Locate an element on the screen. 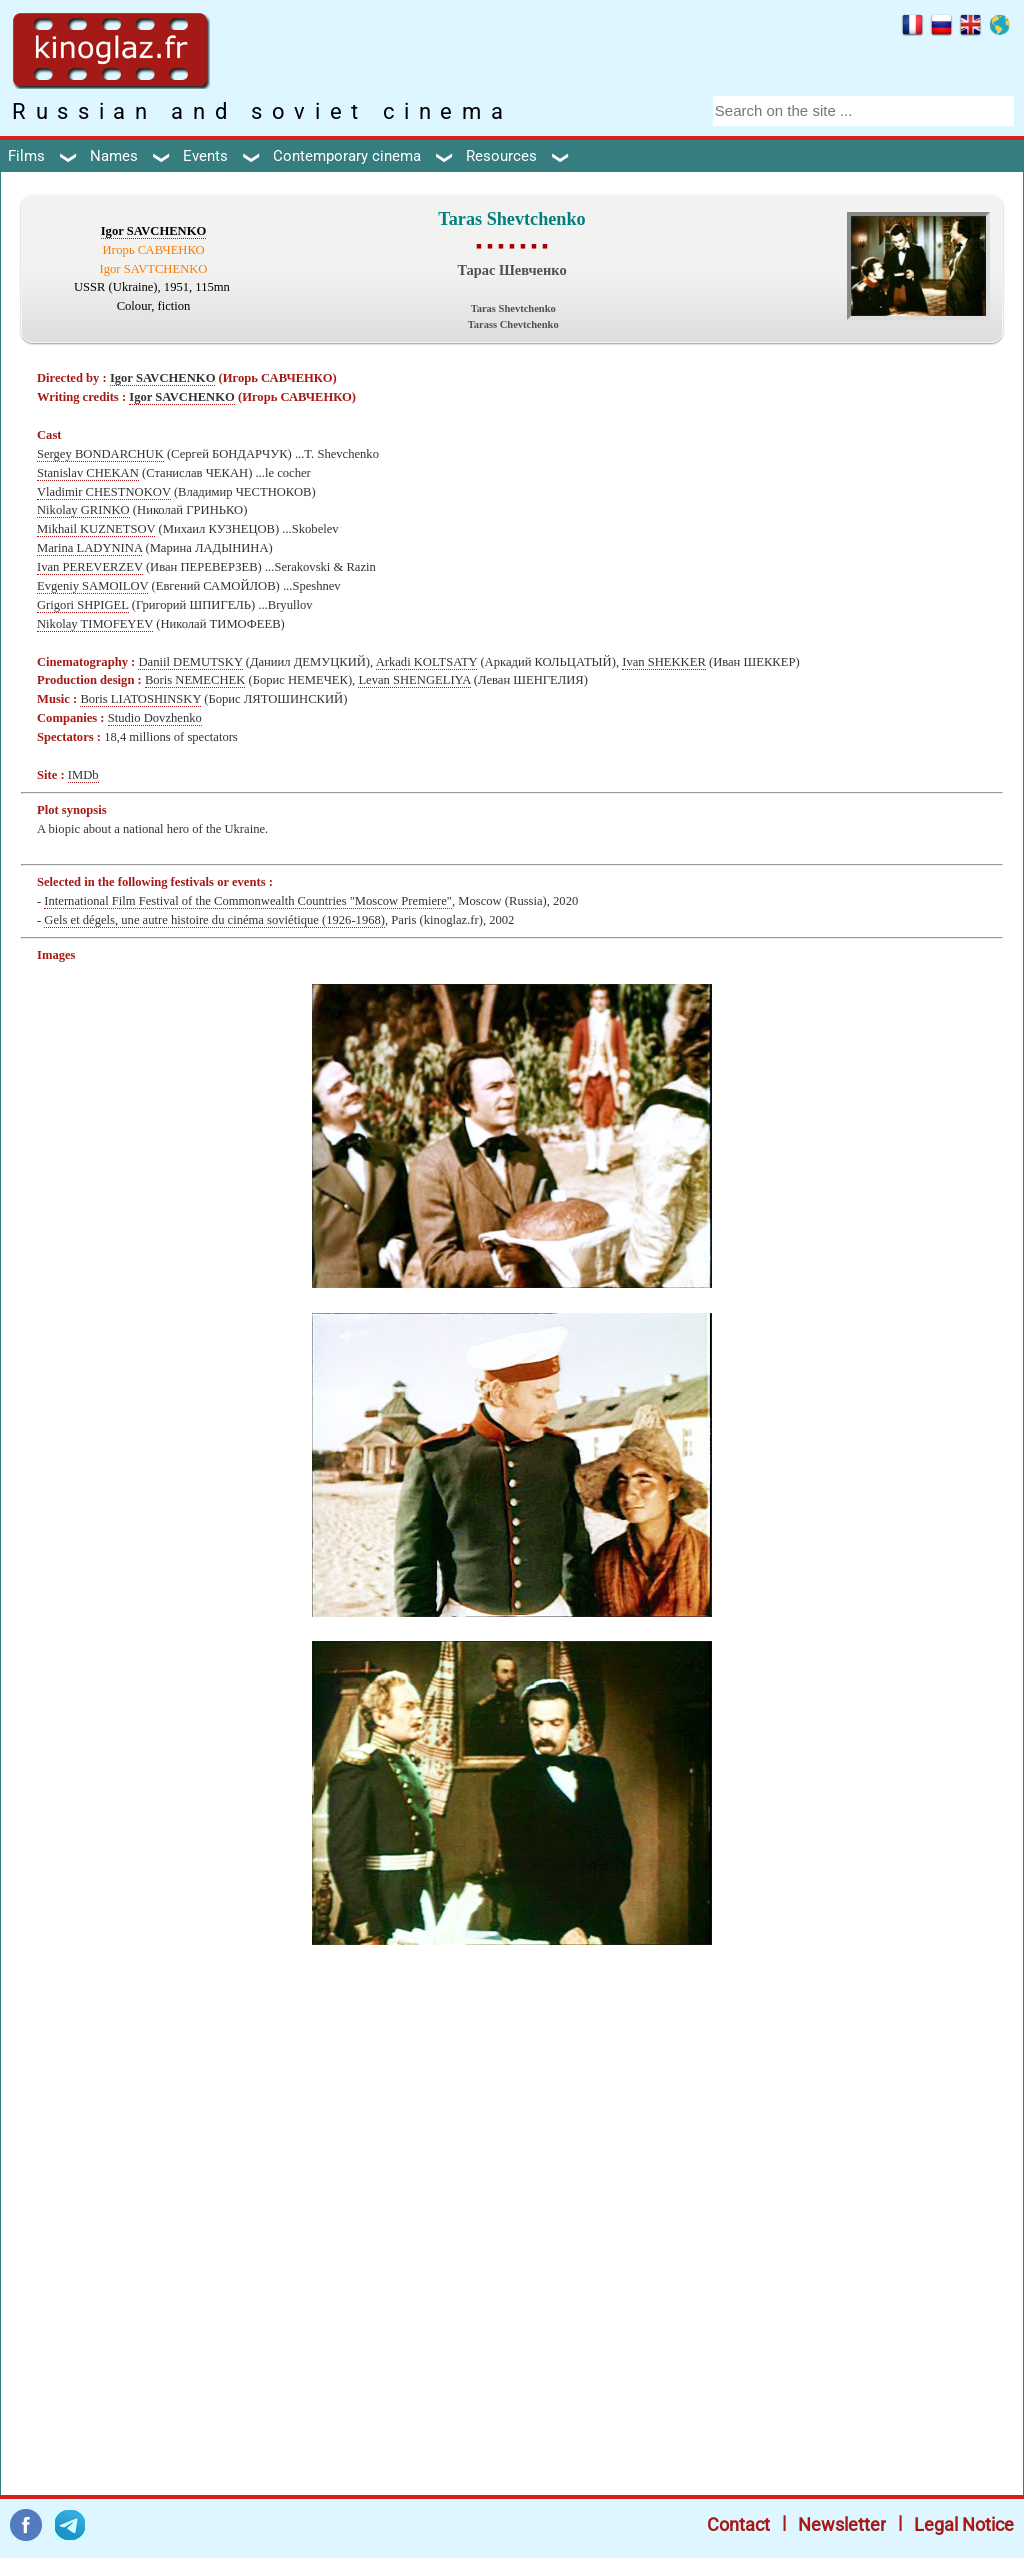 This screenshot has height=2558, width=1024. Levan SHENGELIYA is located at coordinates (414, 680).